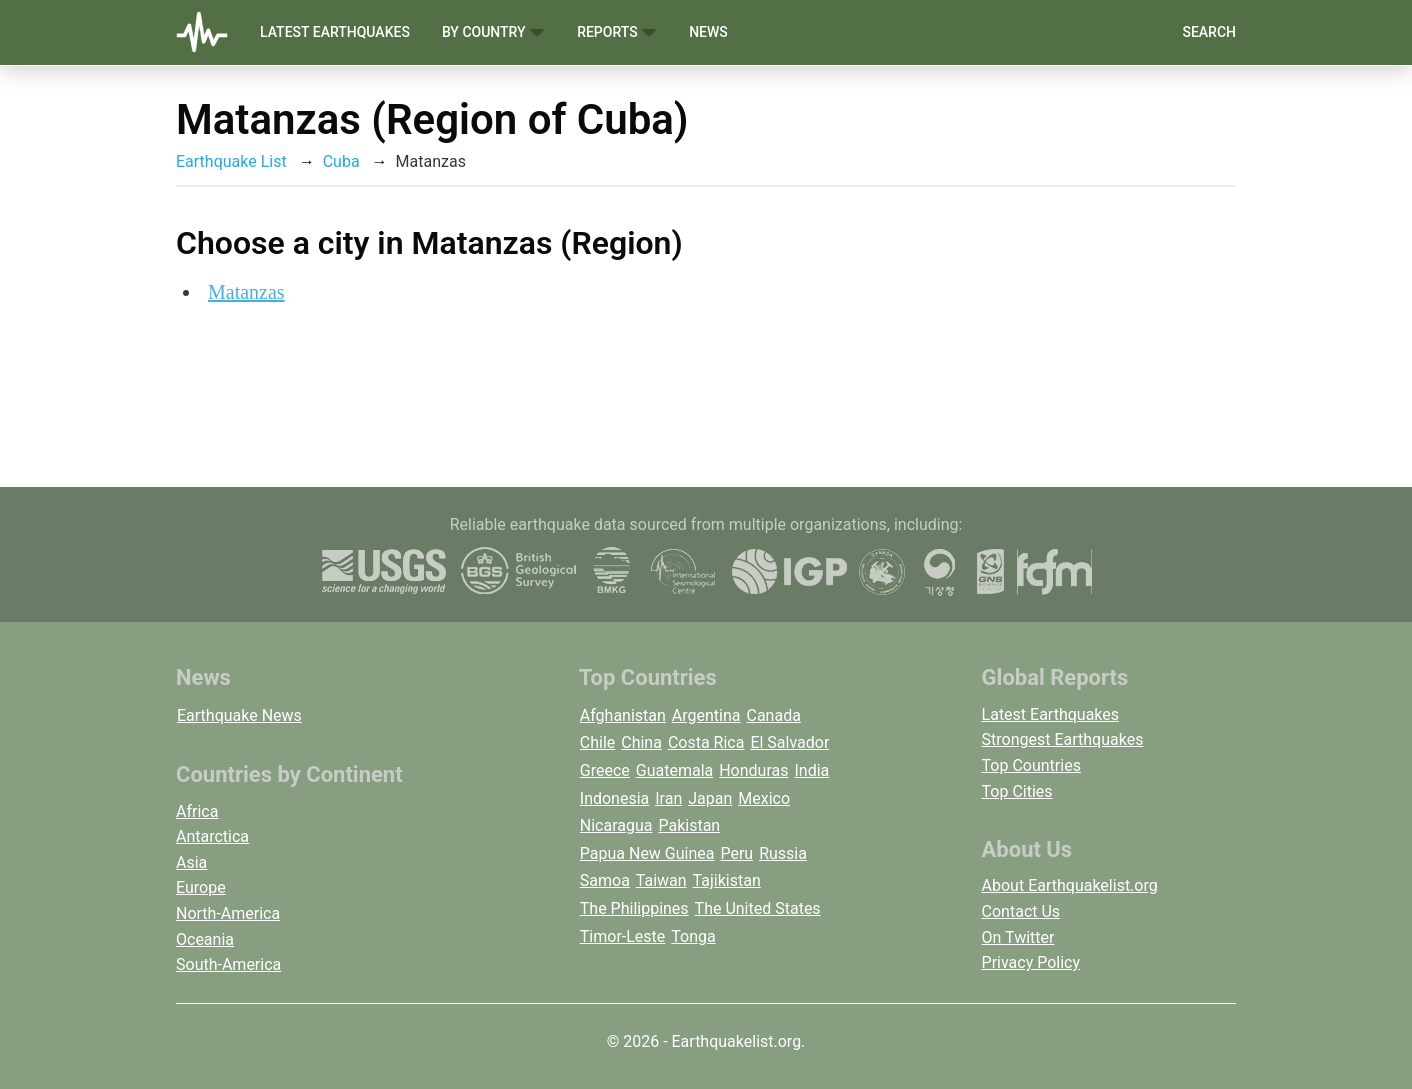 This screenshot has height=1089, width=1412. I want to click on Tonga, so click(693, 936).